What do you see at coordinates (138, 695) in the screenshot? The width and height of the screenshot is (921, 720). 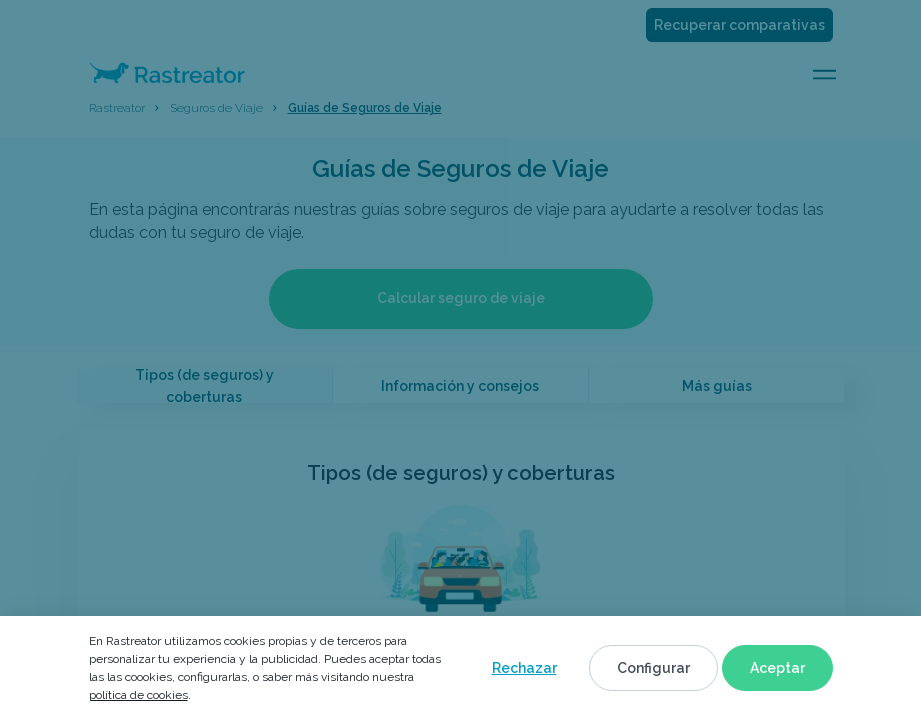 I see `política de cookies` at bounding box center [138, 695].